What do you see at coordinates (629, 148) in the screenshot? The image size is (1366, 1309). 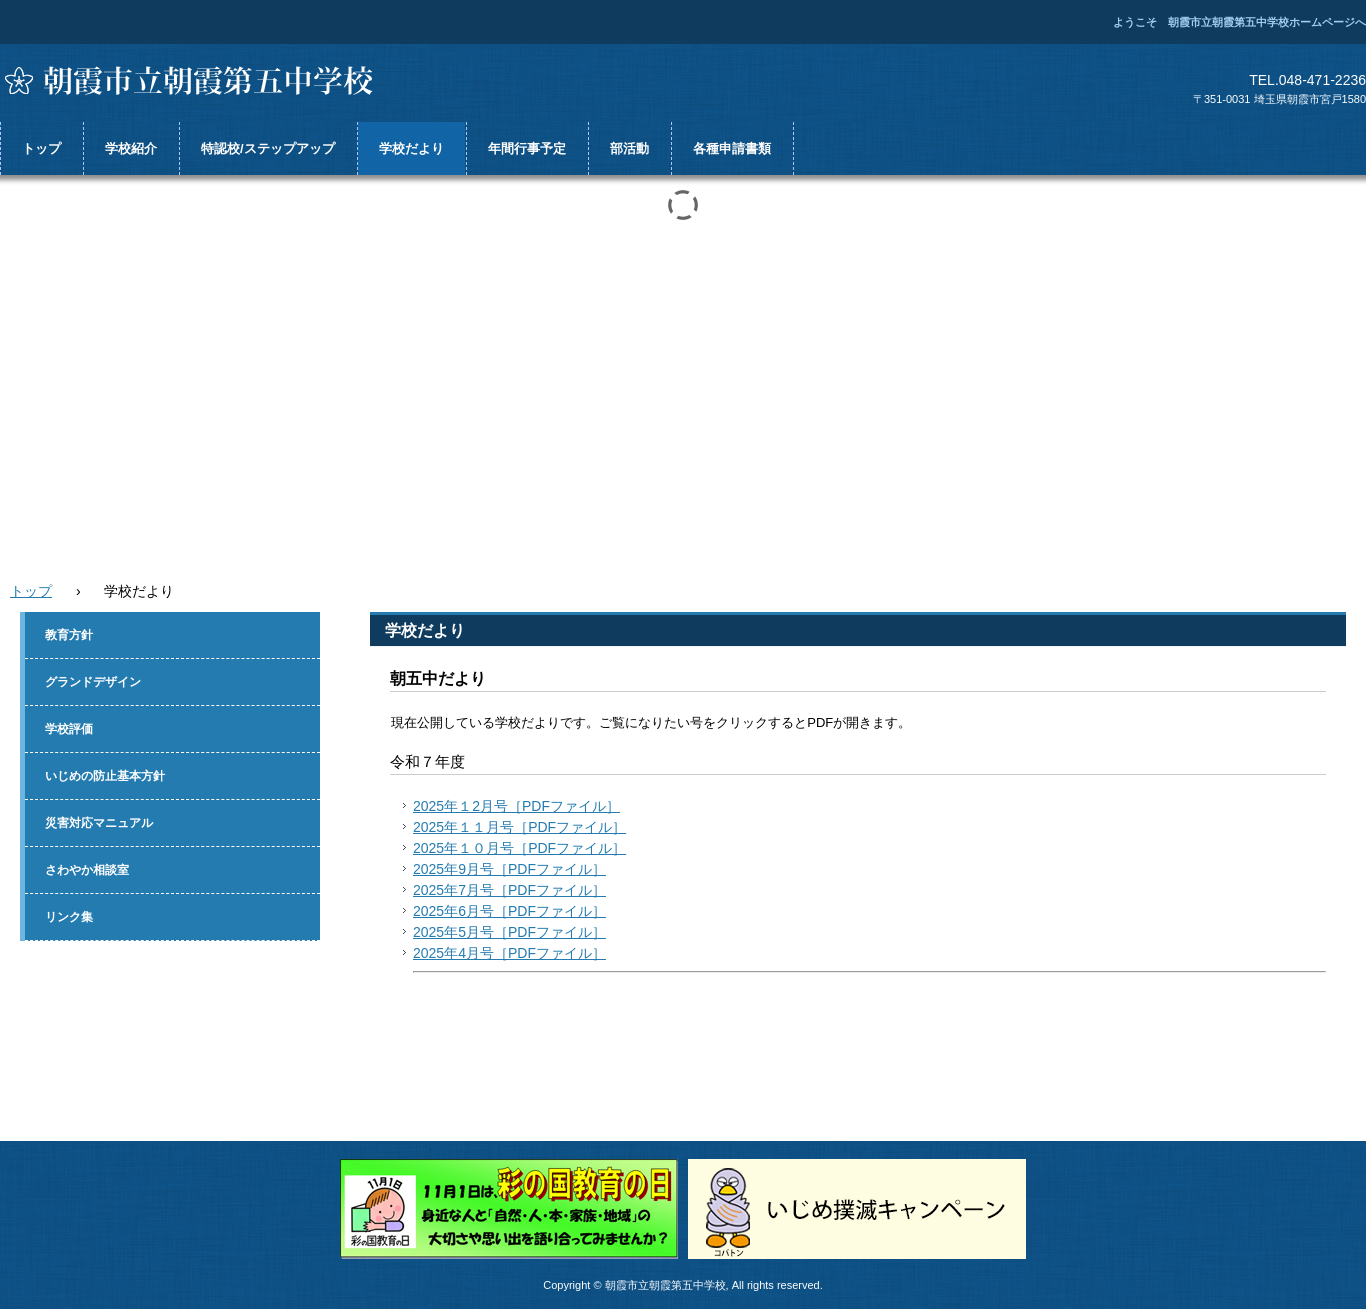 I see `部活動` at bounding box center [629, 148].